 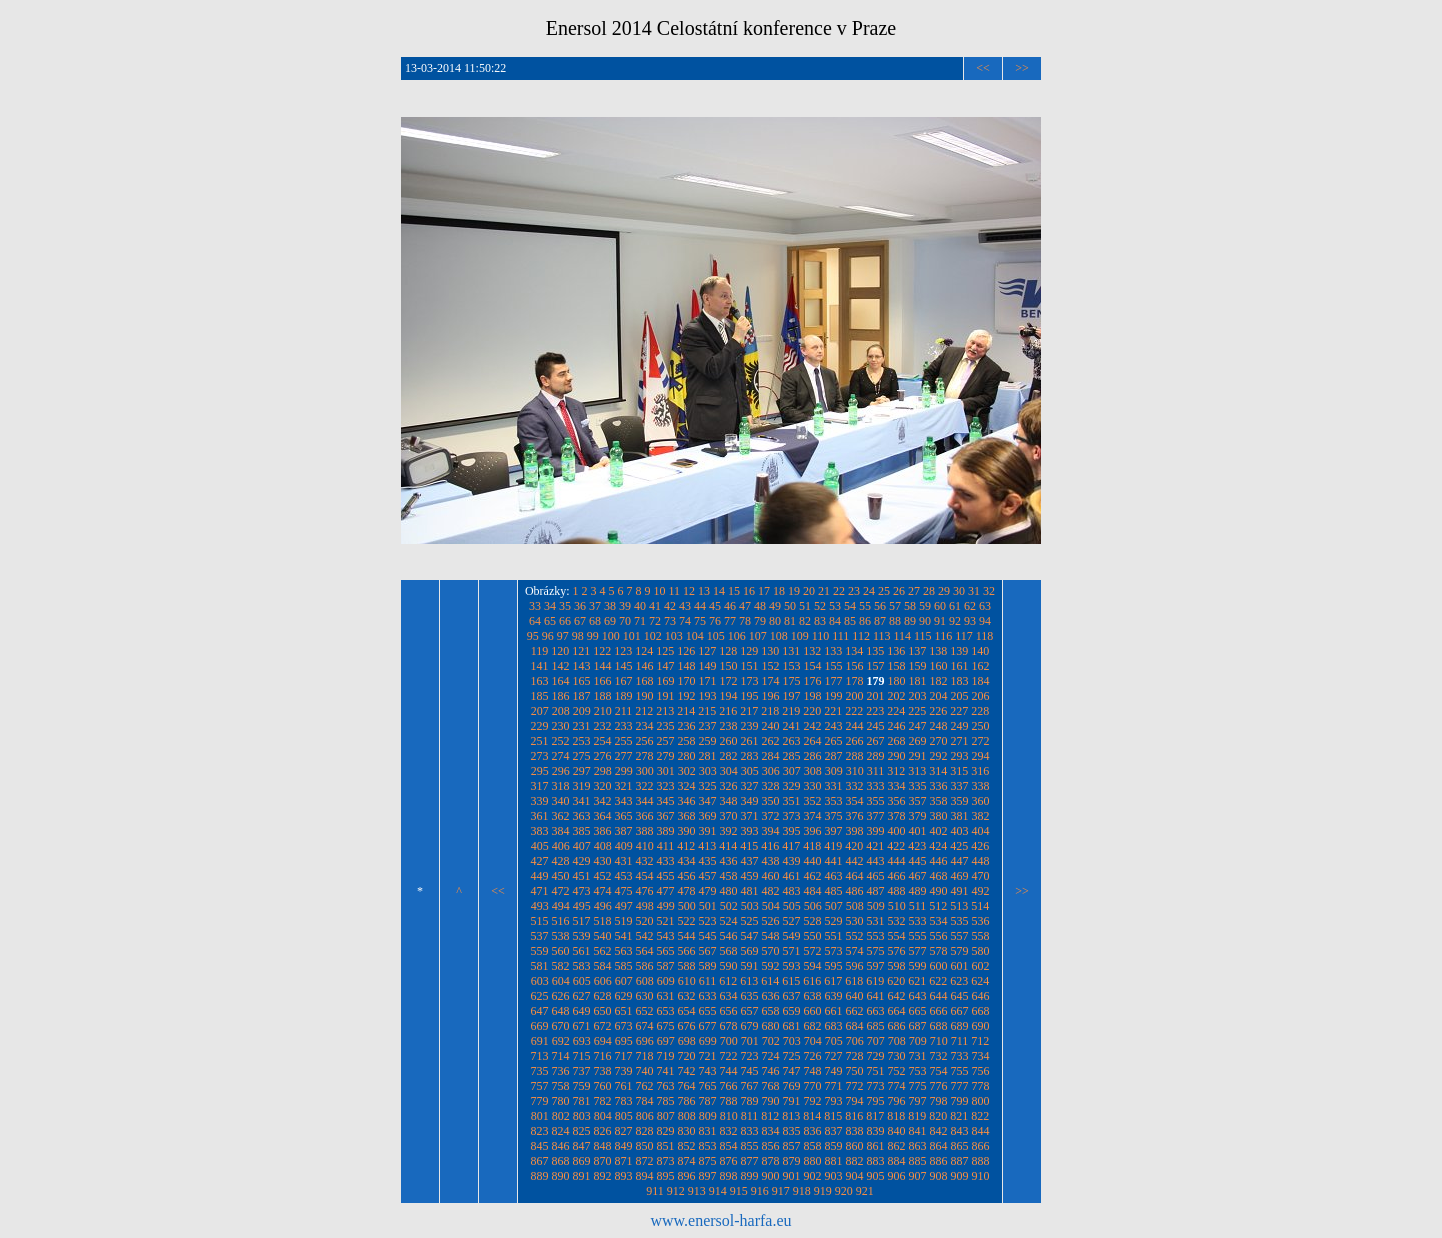 I want to click on 105, so click(x=716, y=636).